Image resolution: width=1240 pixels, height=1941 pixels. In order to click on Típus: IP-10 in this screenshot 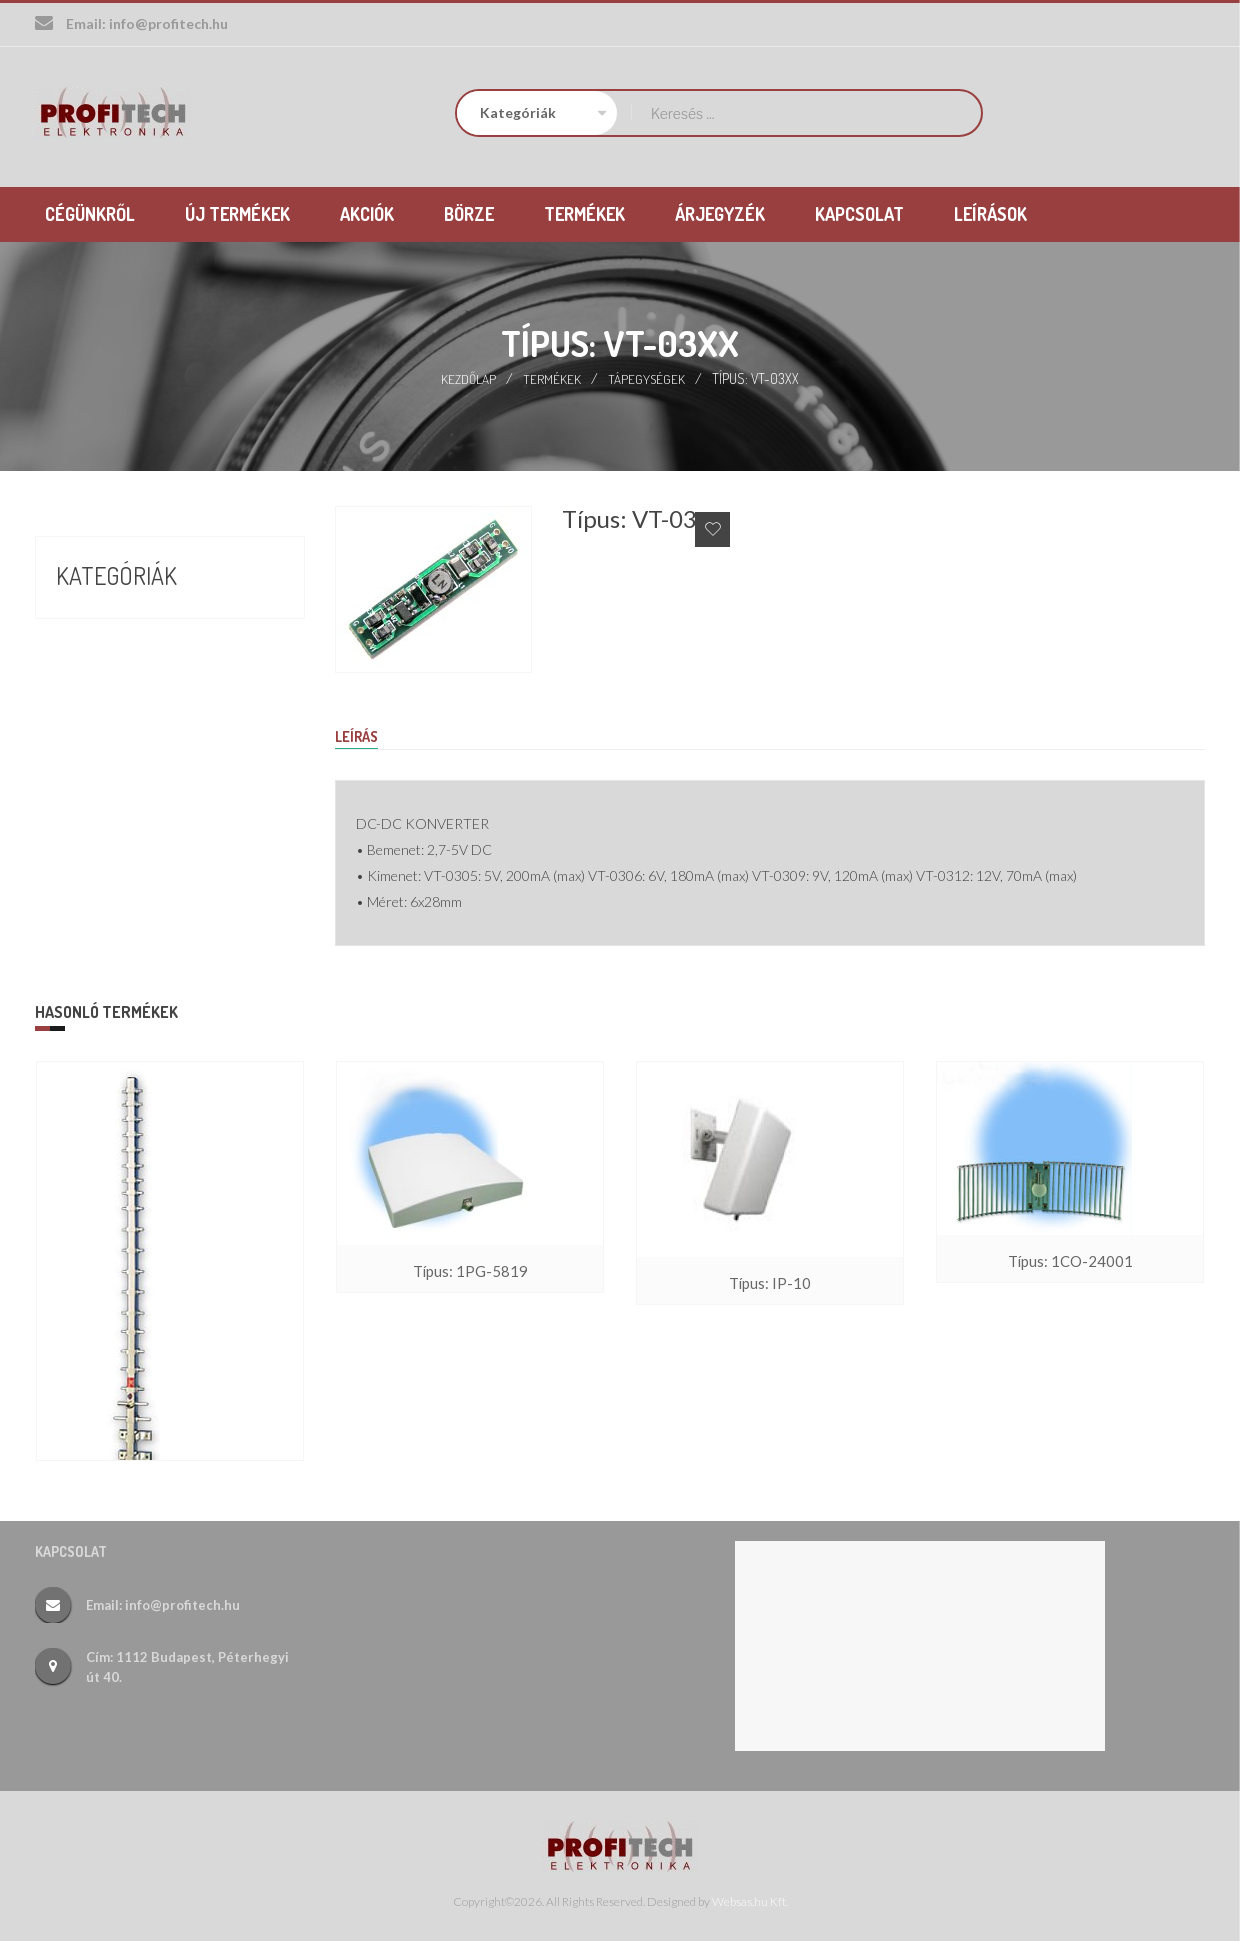, I will do `click(770, 1283)`.